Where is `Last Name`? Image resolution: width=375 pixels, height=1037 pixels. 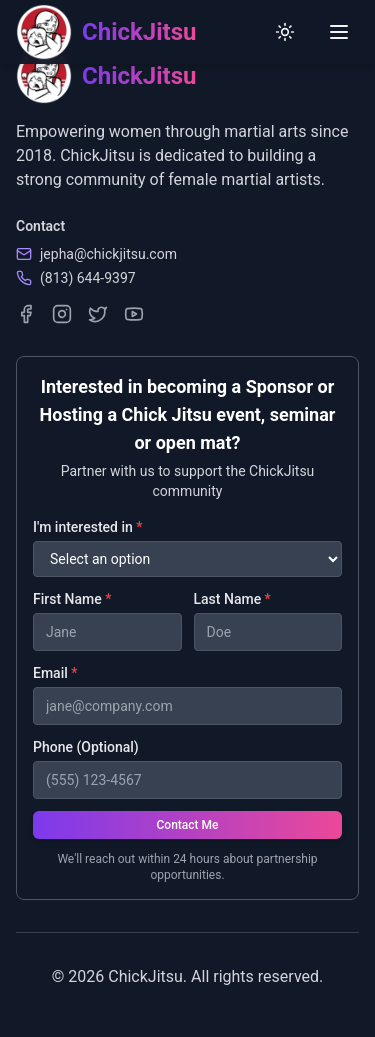
Last Name is located at coordinates (232, 599).